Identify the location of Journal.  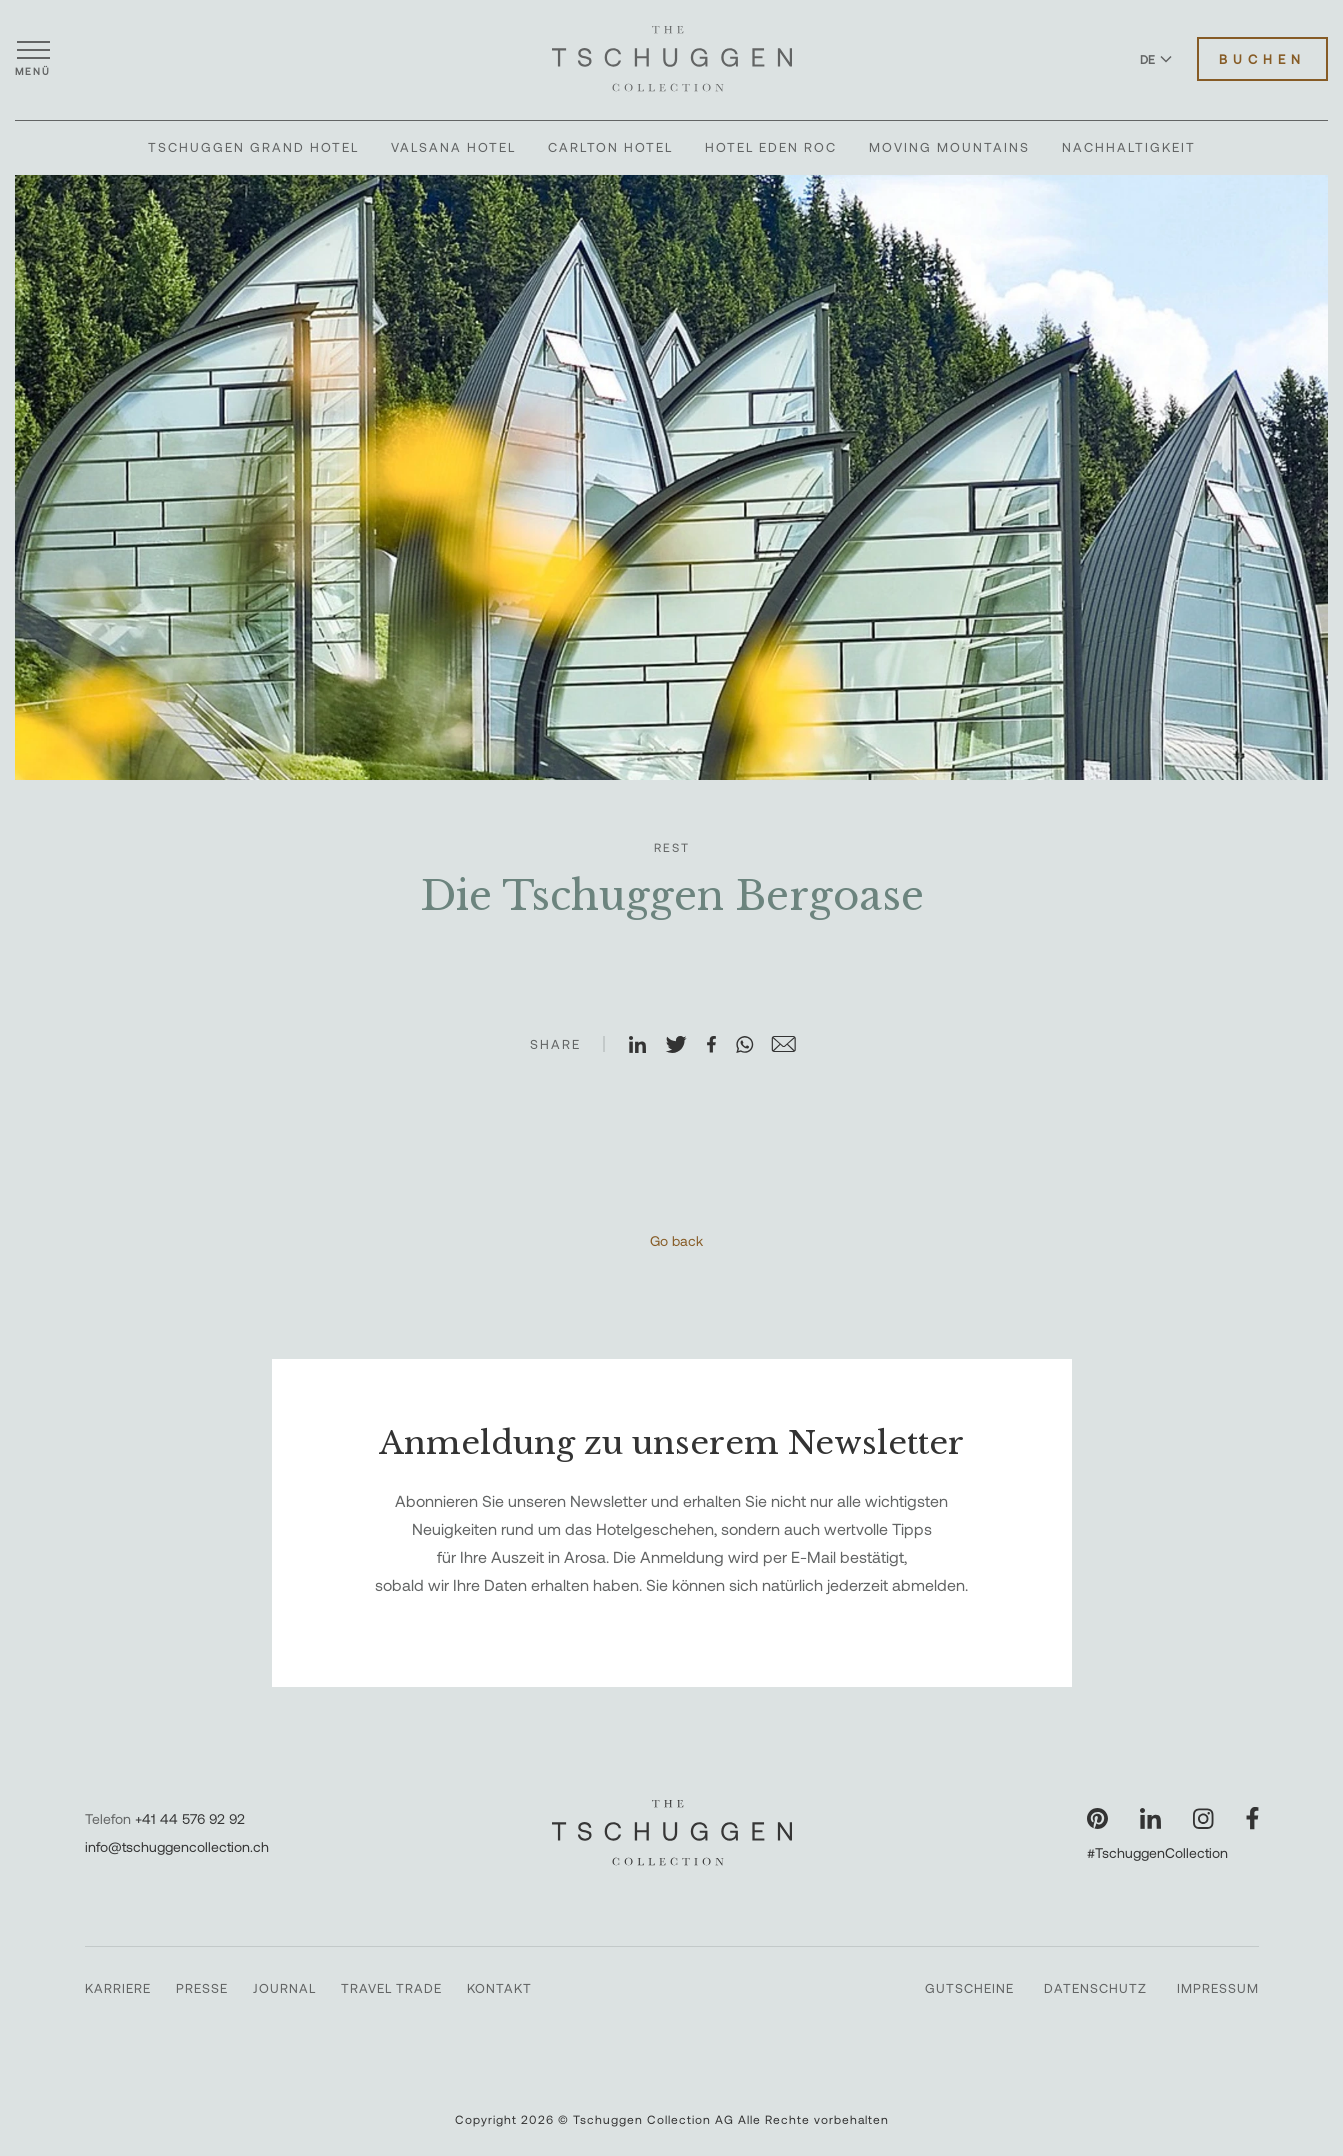
(284, 1988).